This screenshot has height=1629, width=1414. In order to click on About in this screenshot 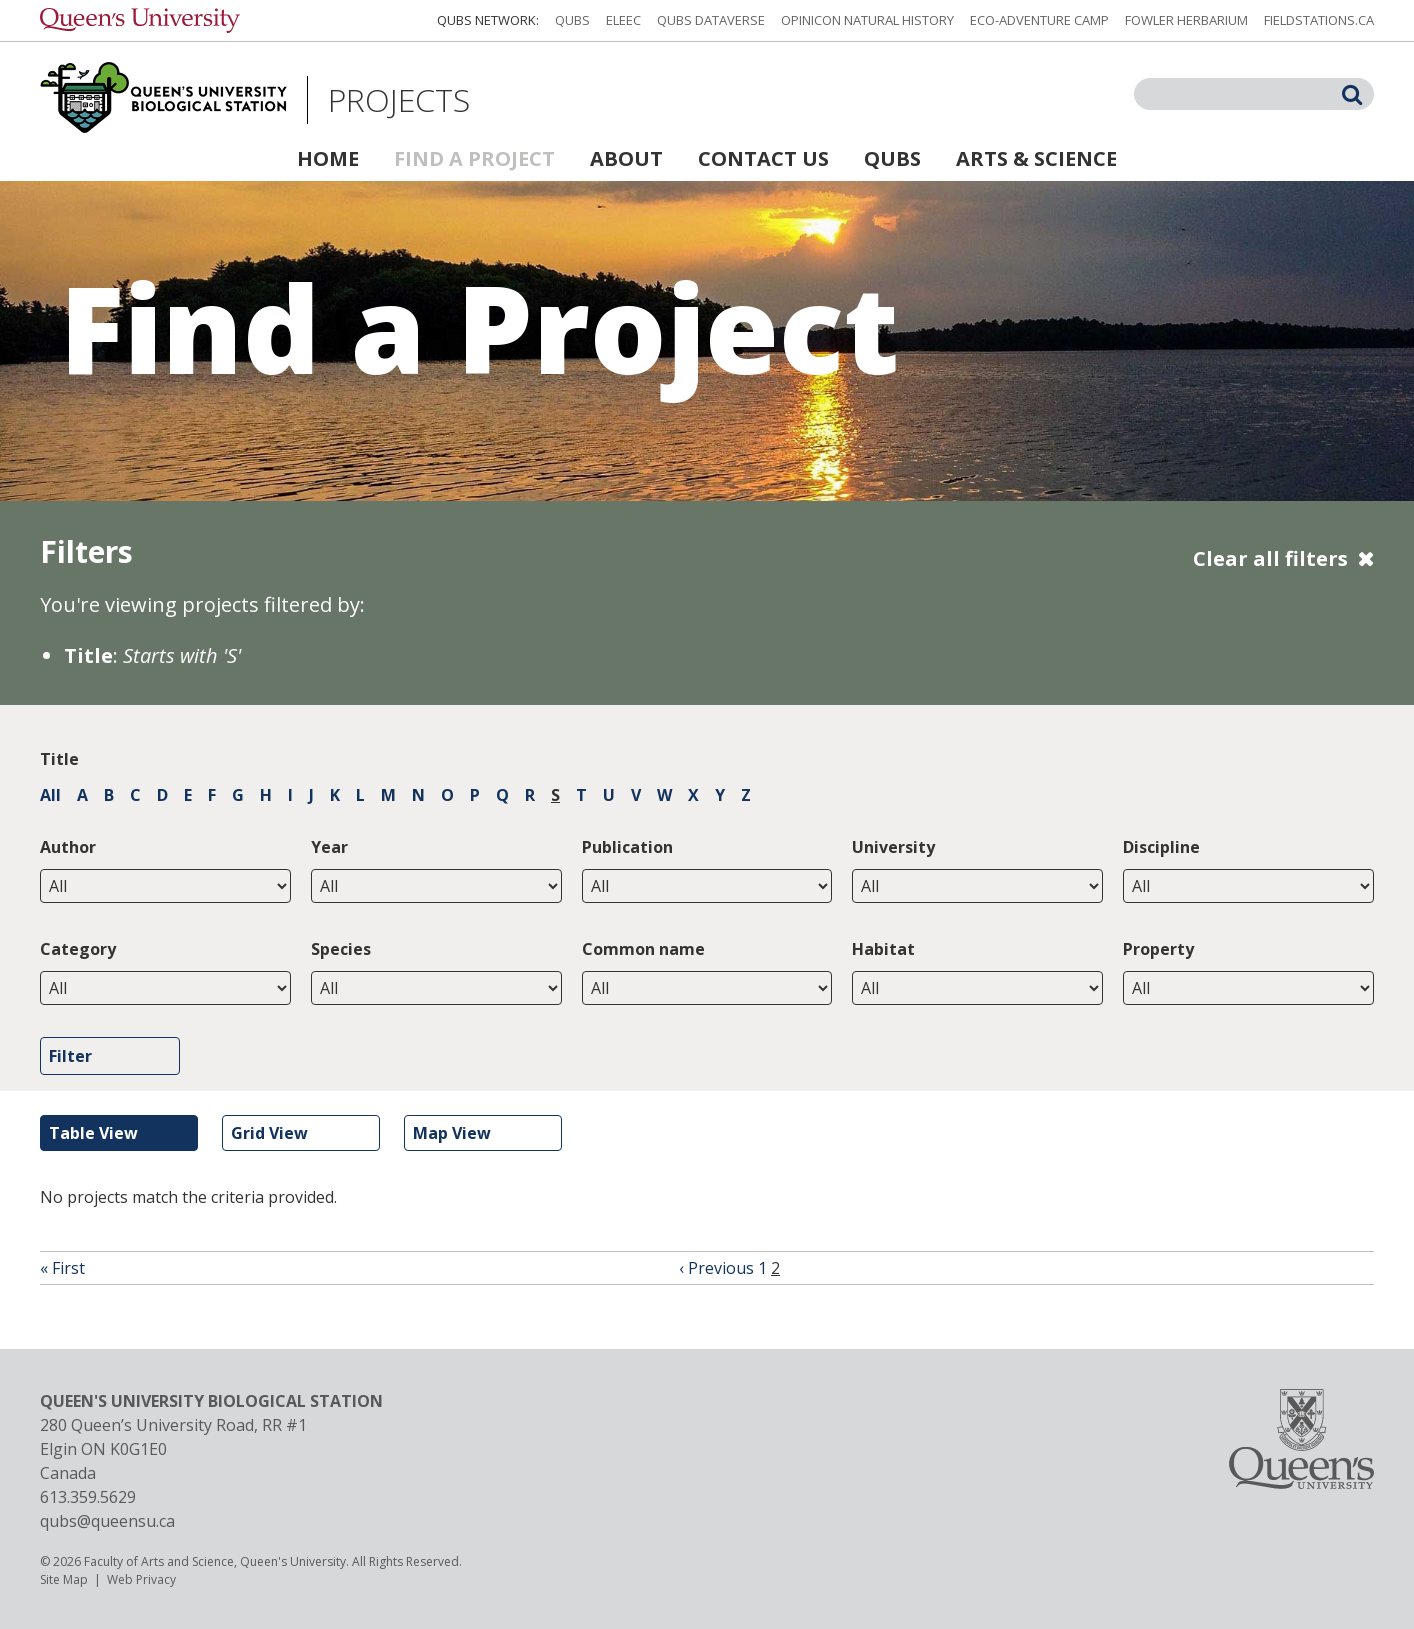, I will do `click(626, 158)`.